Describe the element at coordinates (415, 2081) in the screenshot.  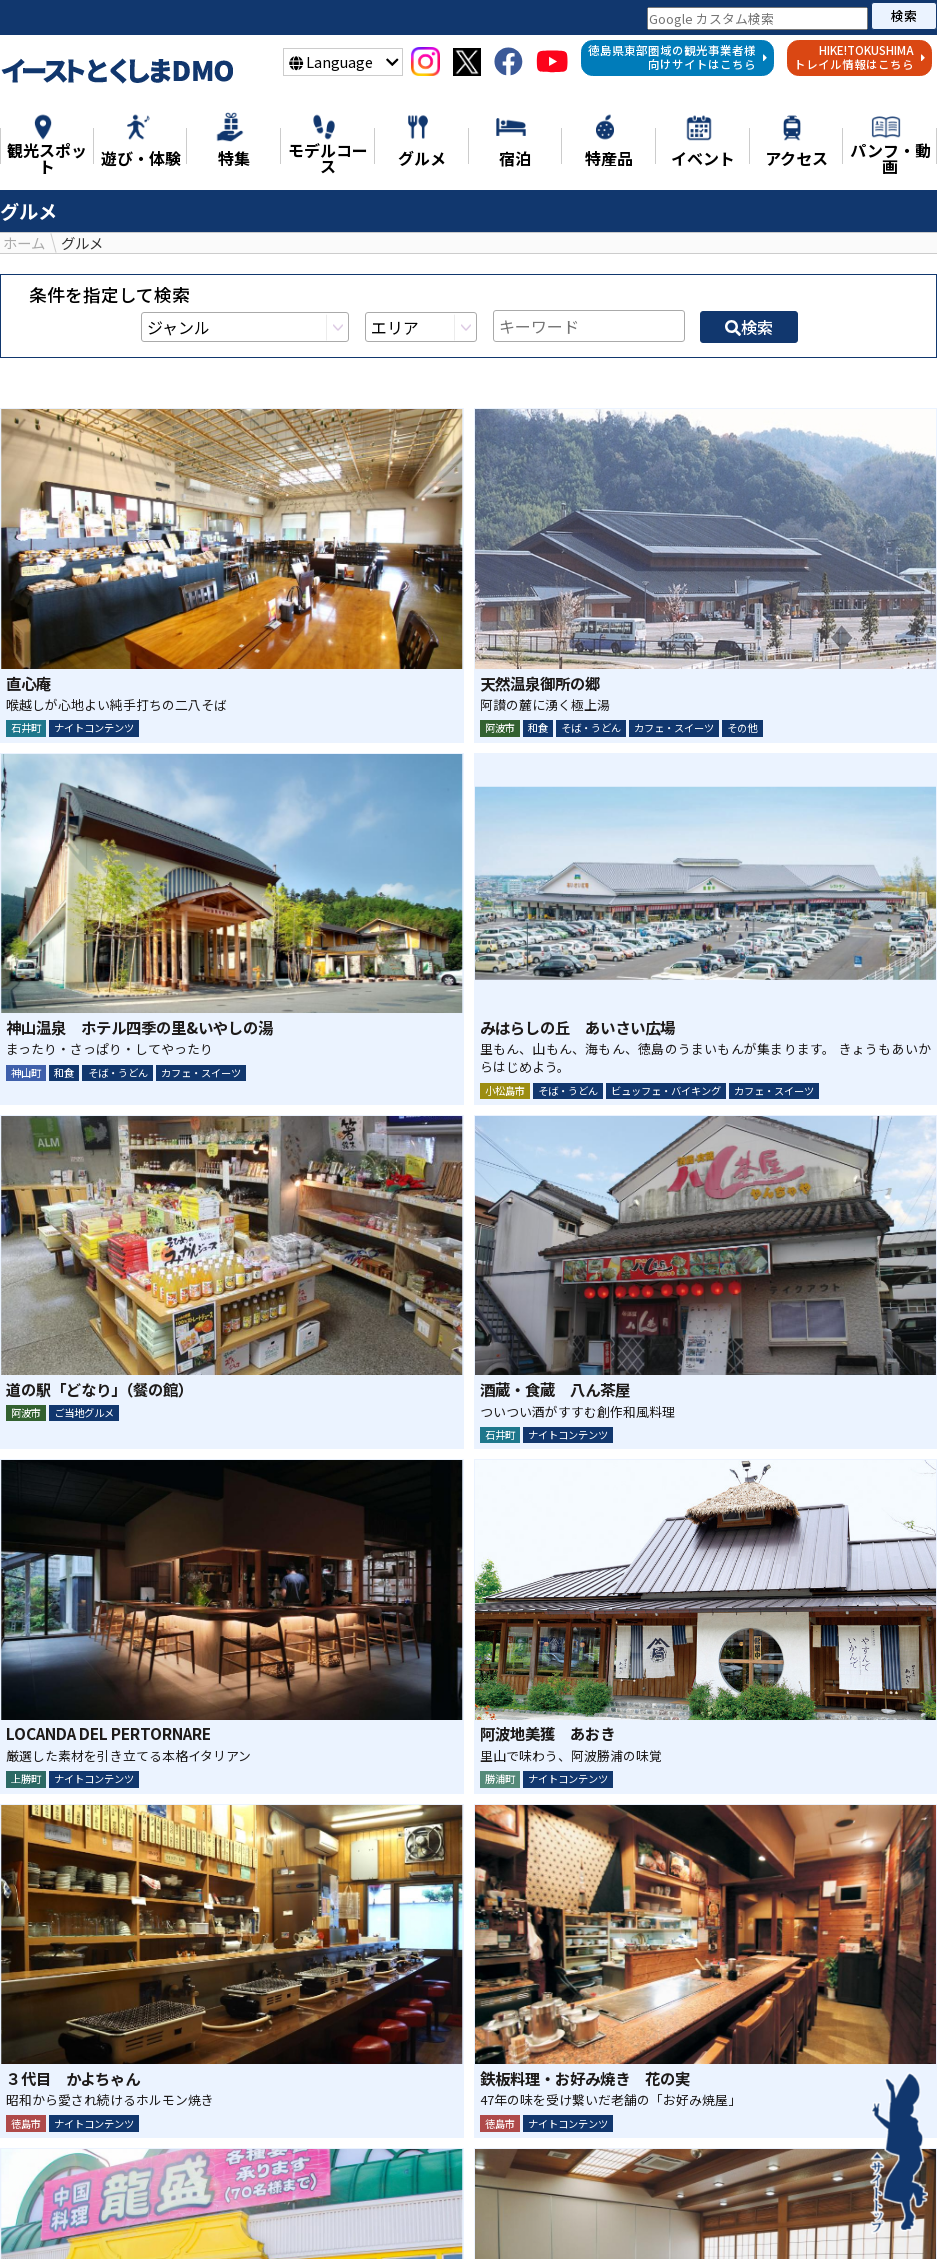
I see `シェア` at that location.